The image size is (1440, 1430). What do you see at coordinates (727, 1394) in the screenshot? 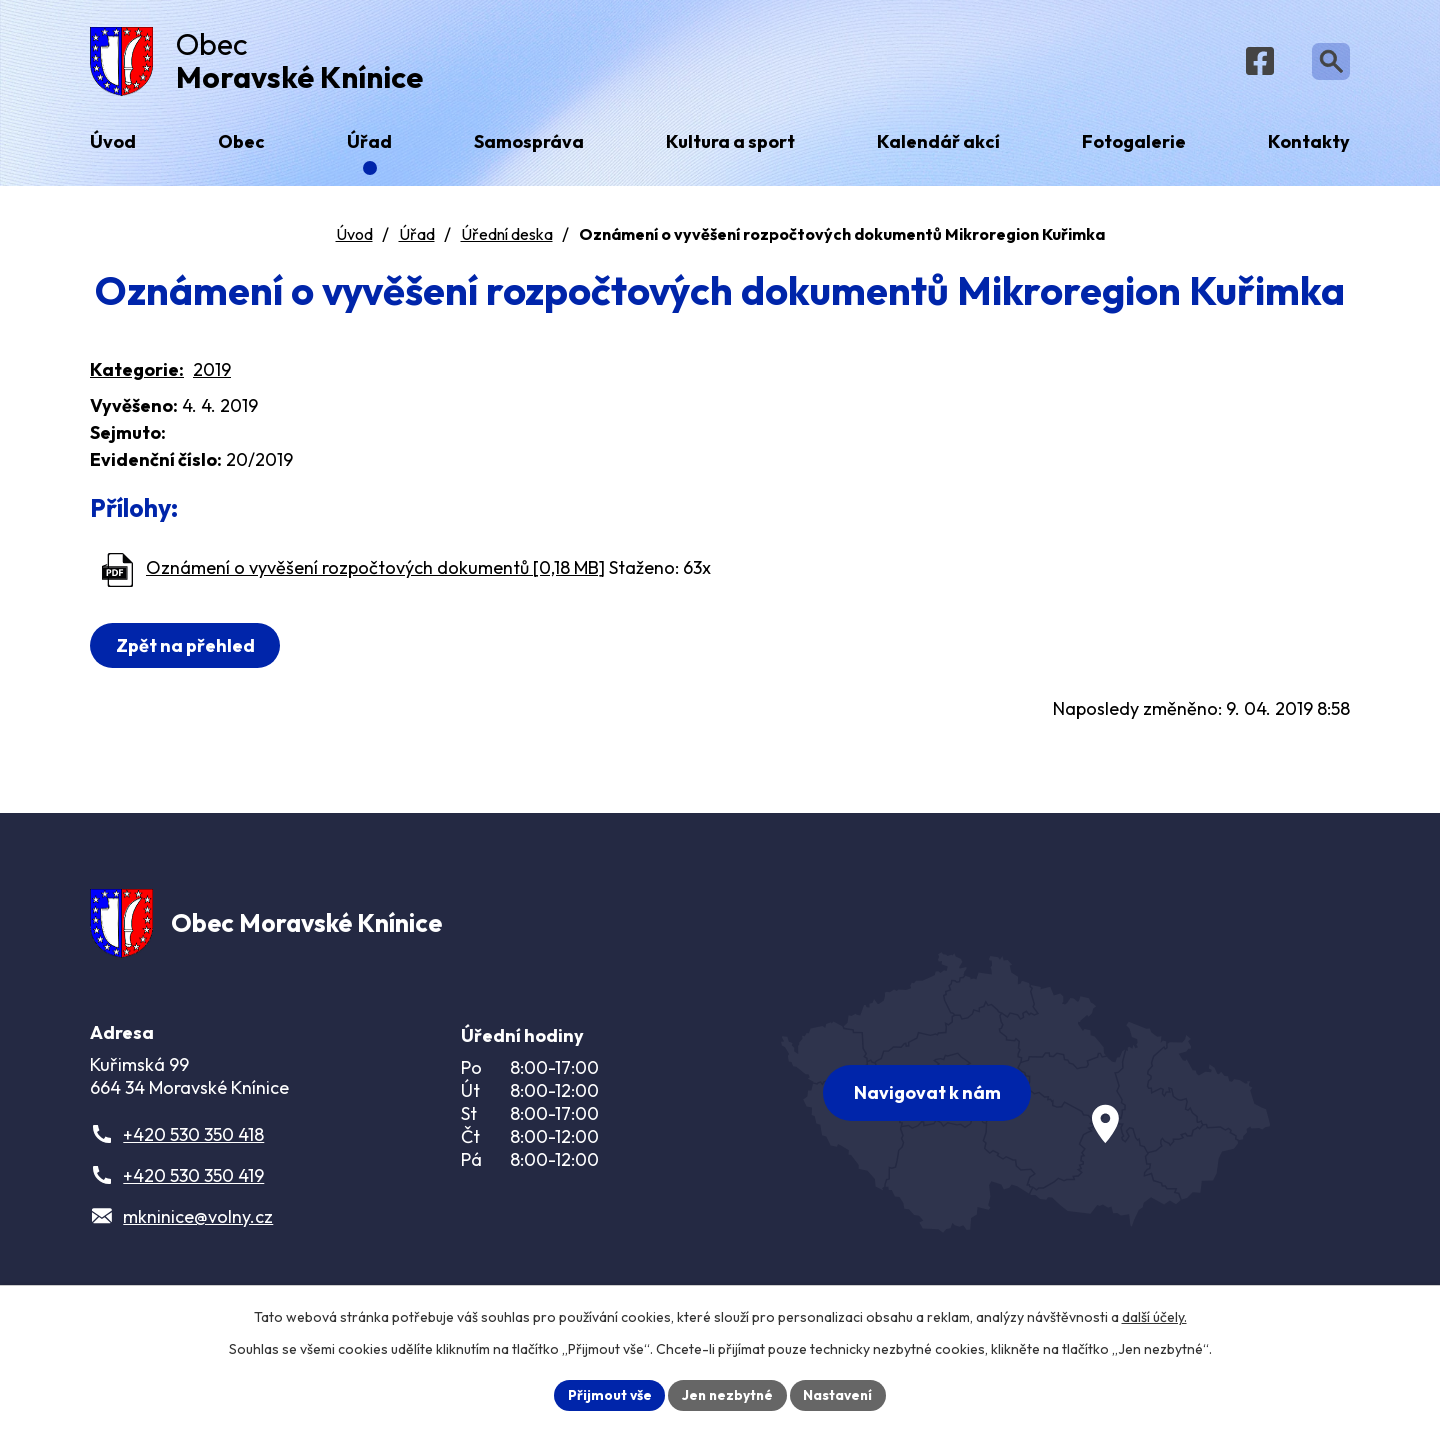
I see `Jen nezbytné` at bounding box center [727, 1394].